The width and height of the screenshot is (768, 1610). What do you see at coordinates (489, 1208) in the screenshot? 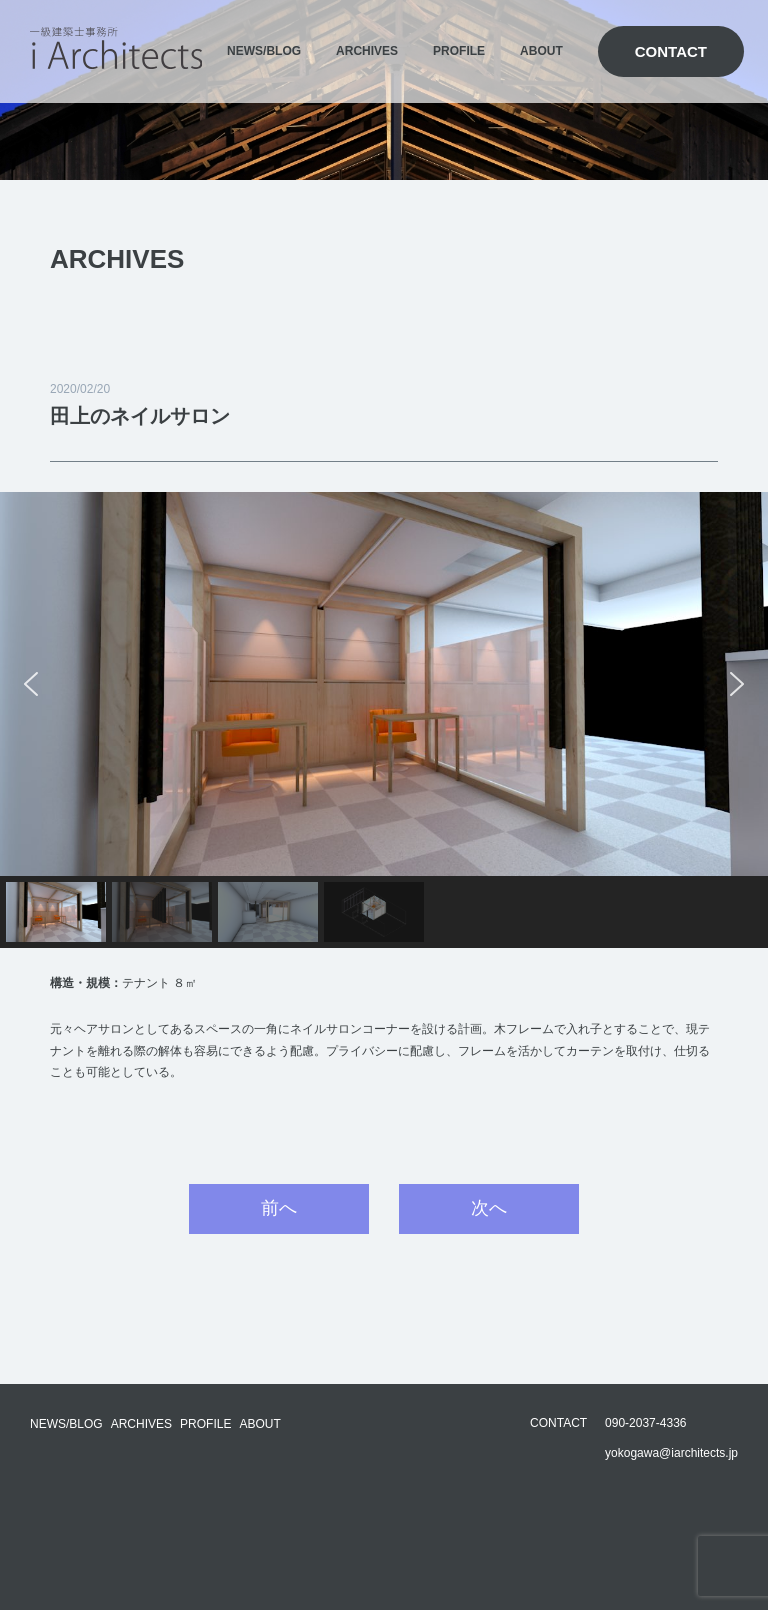
I see `次へ` at bounding box center [489, 1208].